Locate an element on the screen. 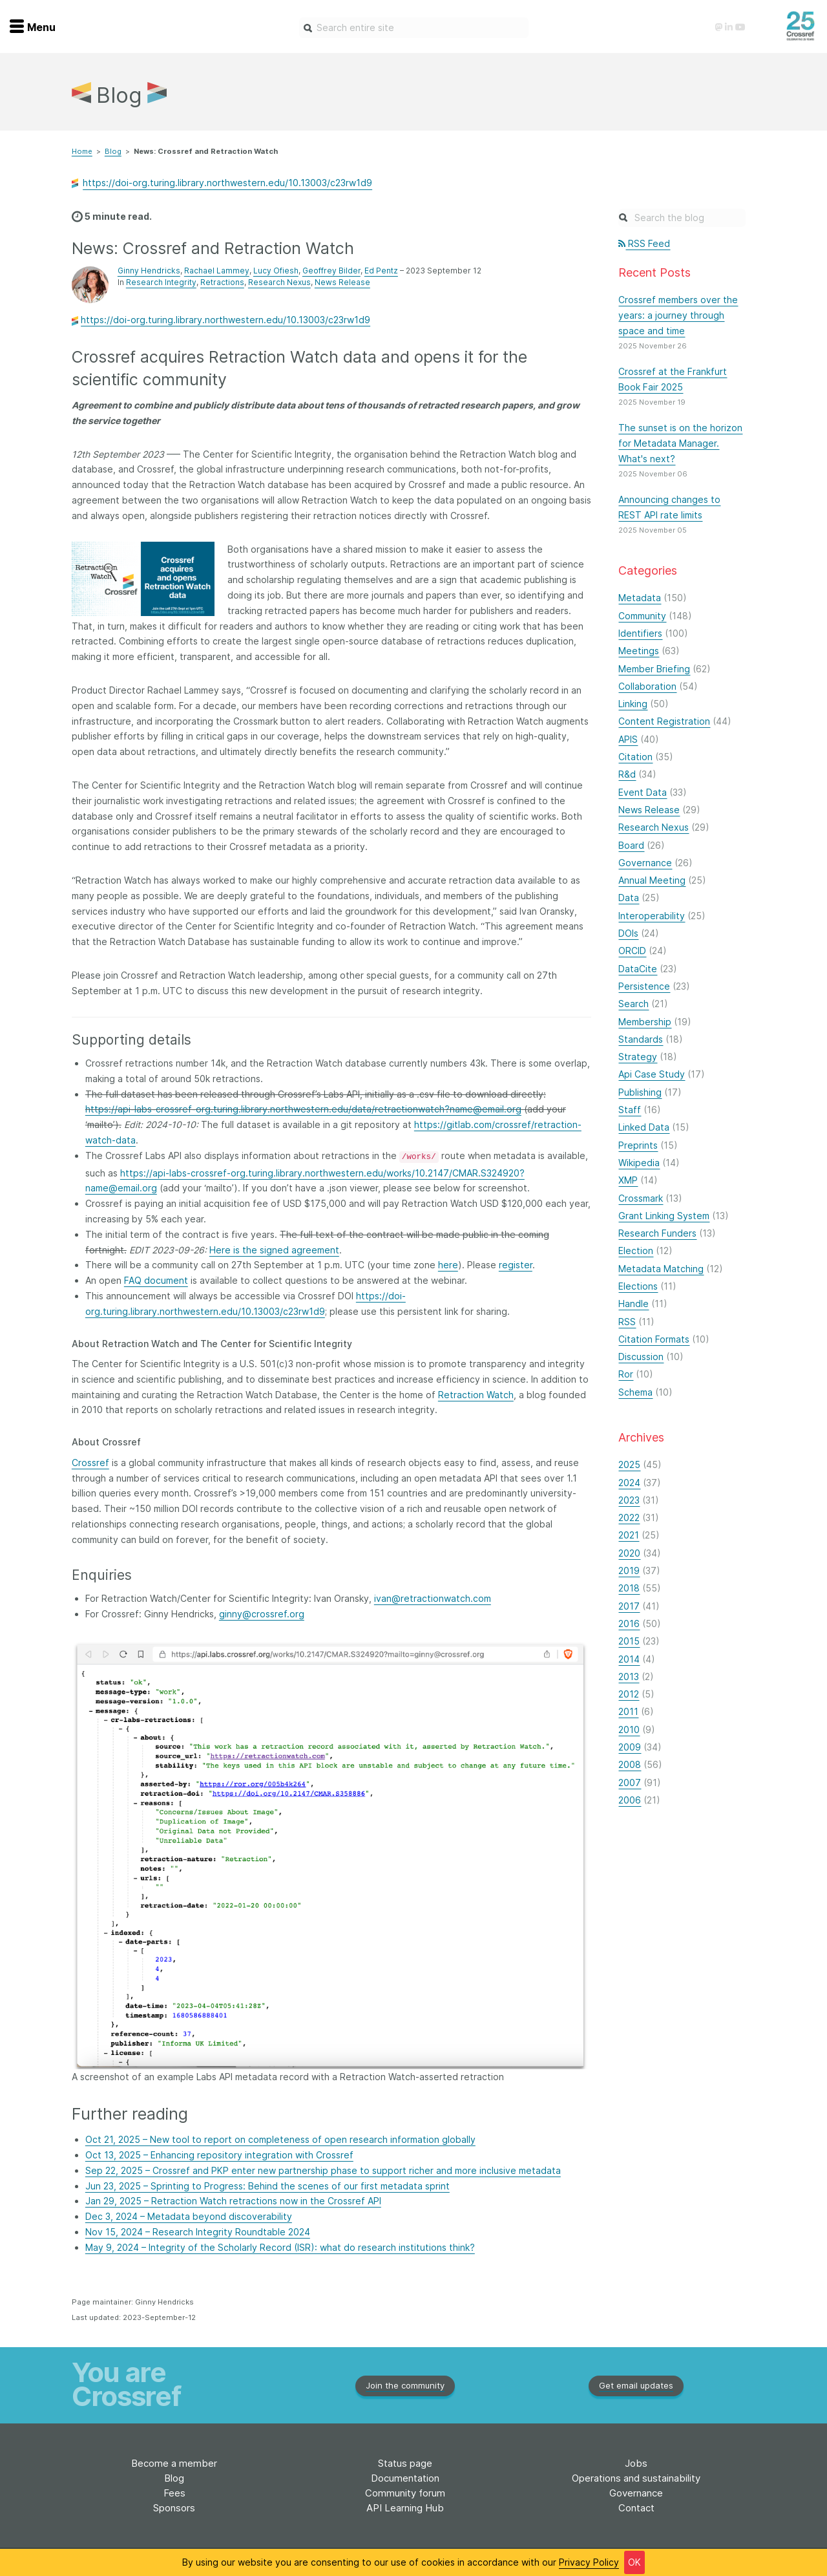 This screenshot has width=827, height=2576. 2006 is located at coordinates (629, 1799).